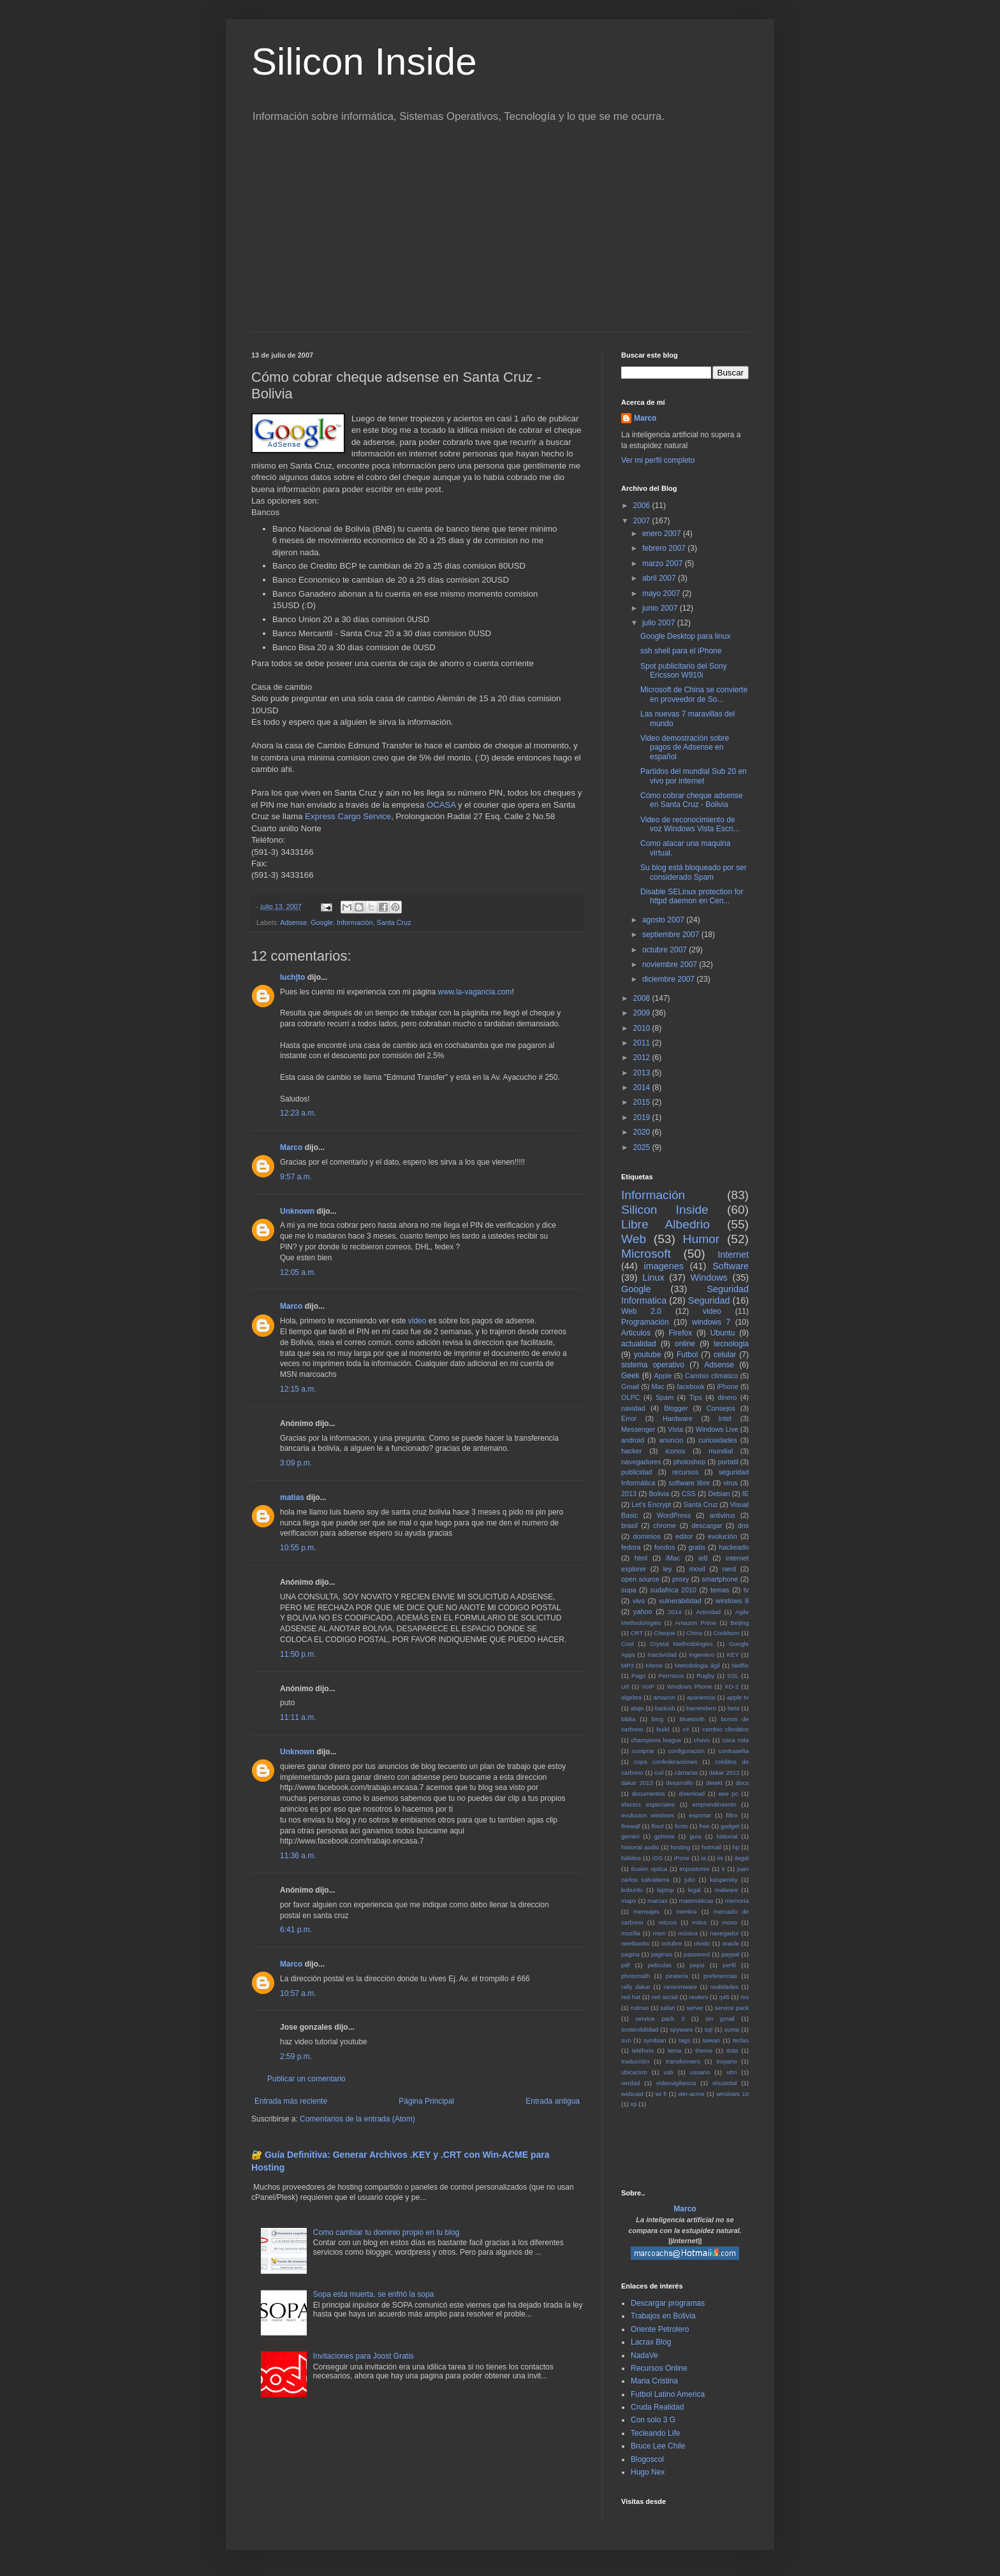  I want to click on dns, so click(743, 1525).